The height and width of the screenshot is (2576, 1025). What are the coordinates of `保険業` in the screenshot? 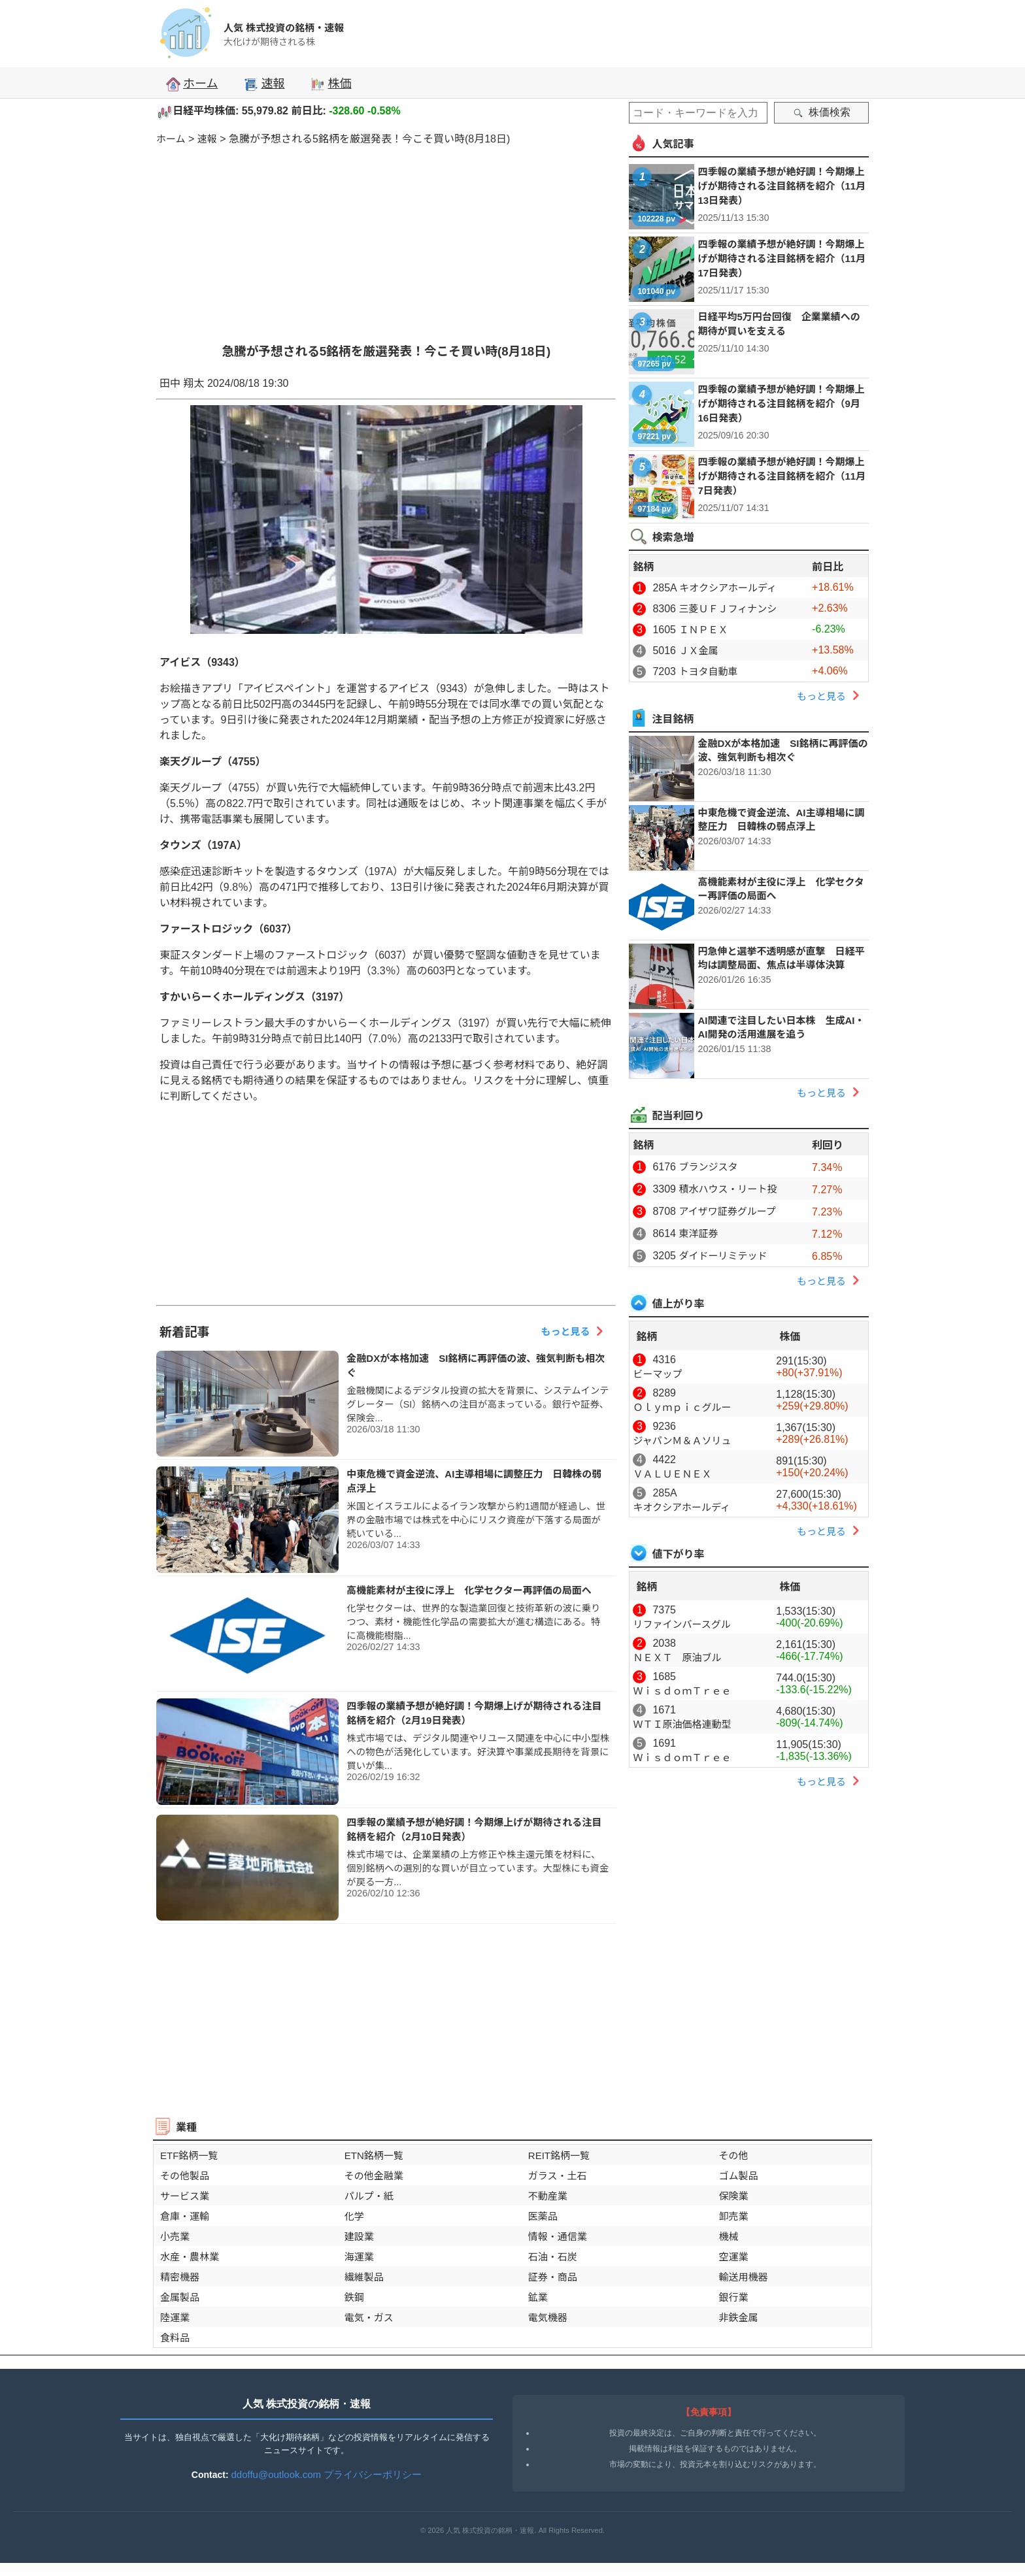 It's located at (733, 2196).